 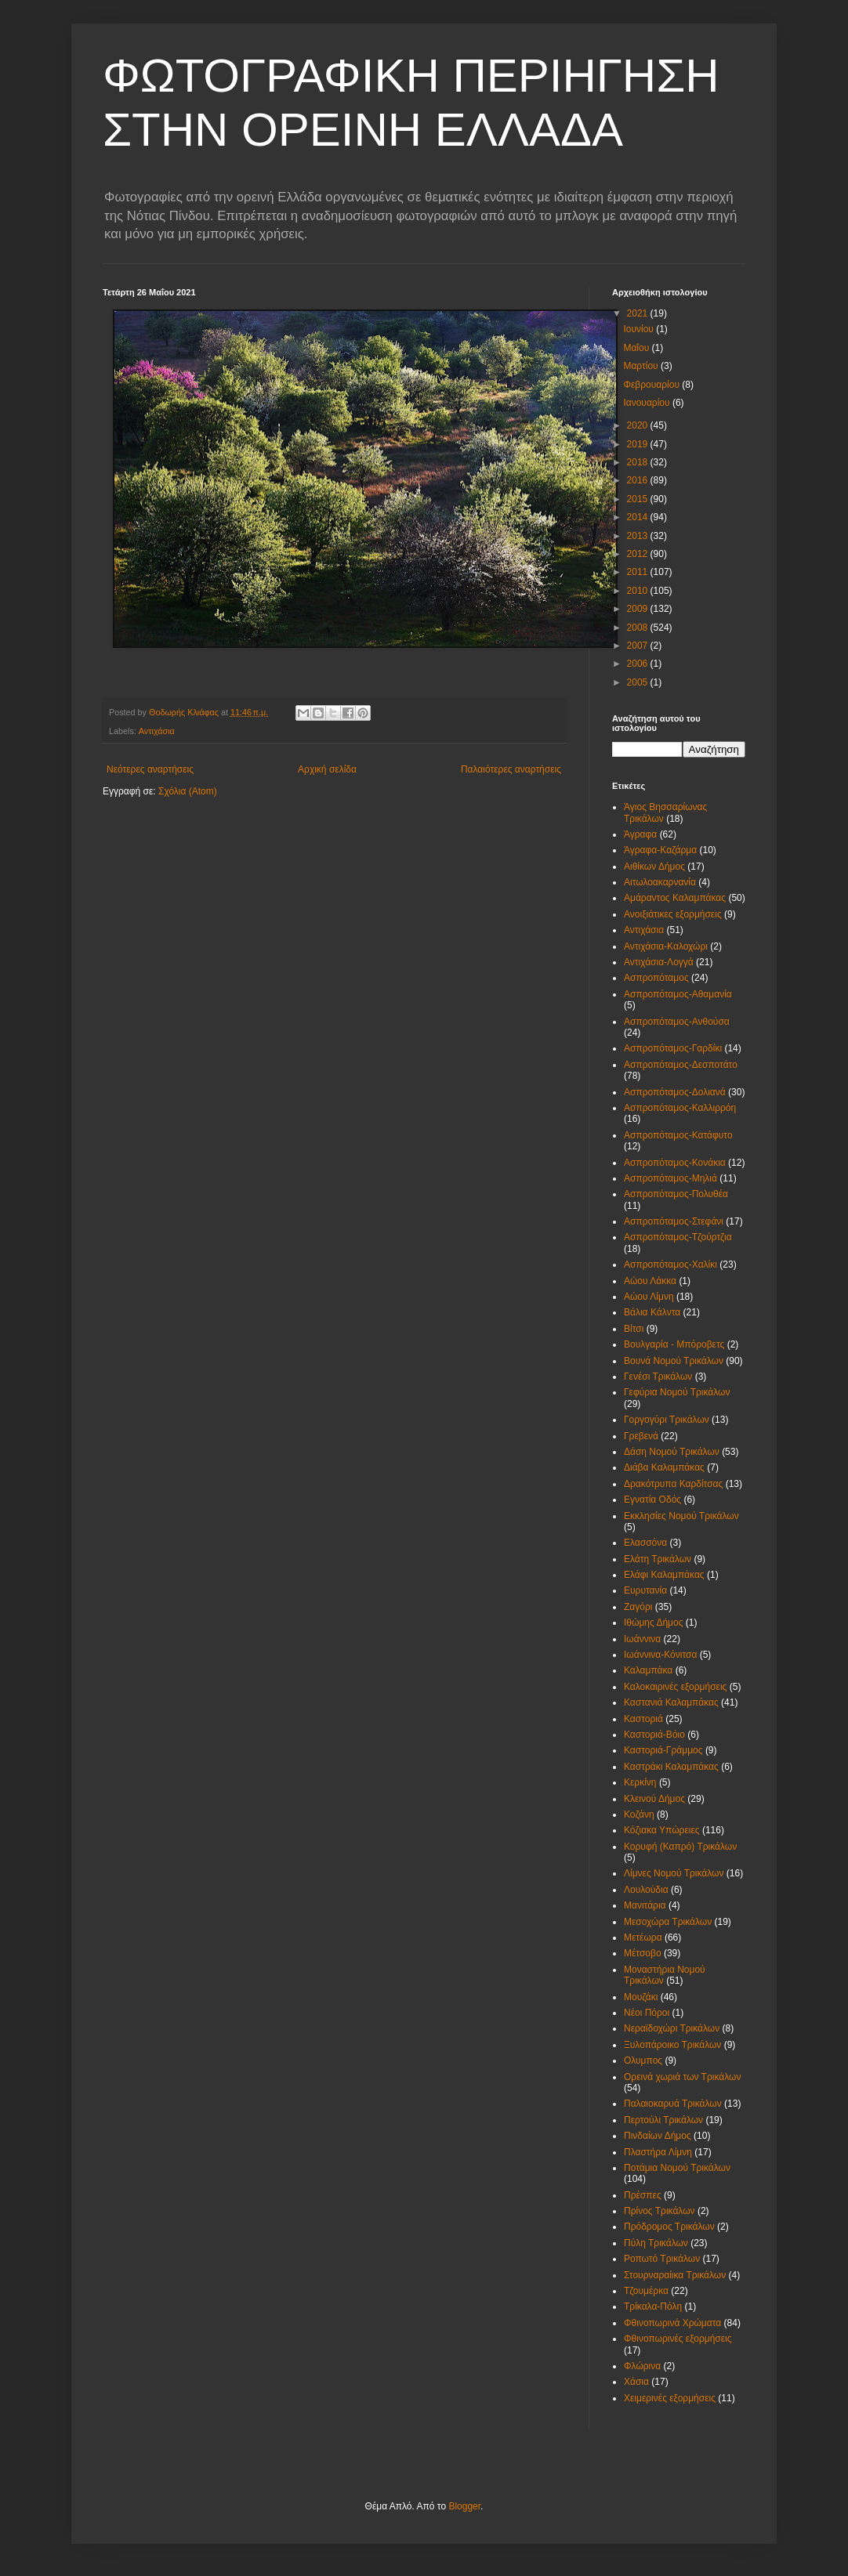 I want to click on Βουλγαρία - Μπόροβετς, so click(x=674, y=1344).